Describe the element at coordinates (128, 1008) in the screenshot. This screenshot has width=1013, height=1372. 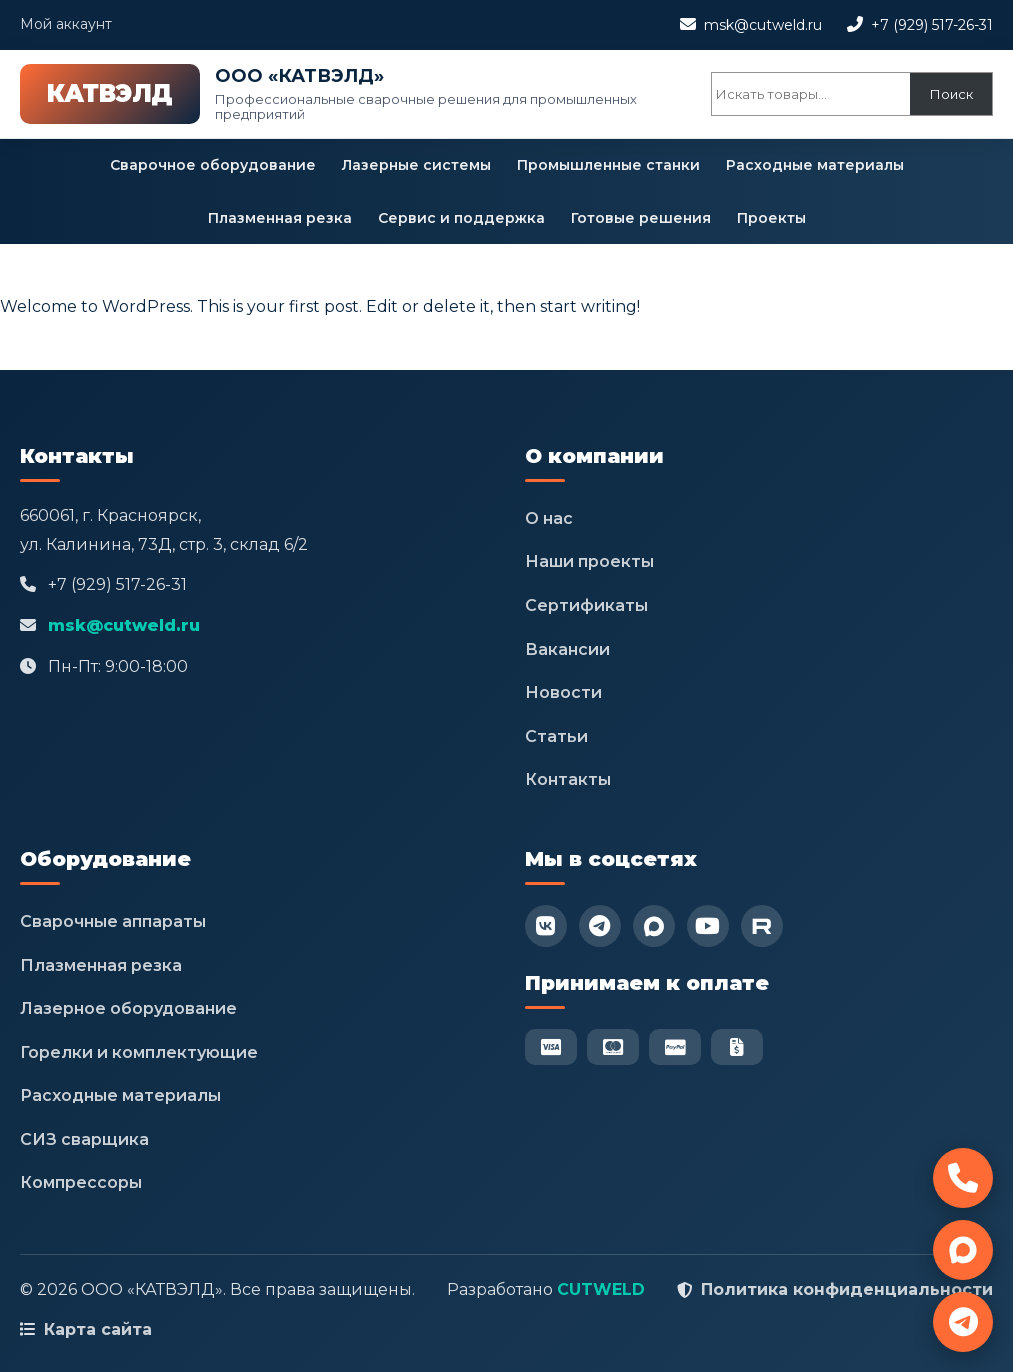
I see `Лазерное оборудование` at that location.